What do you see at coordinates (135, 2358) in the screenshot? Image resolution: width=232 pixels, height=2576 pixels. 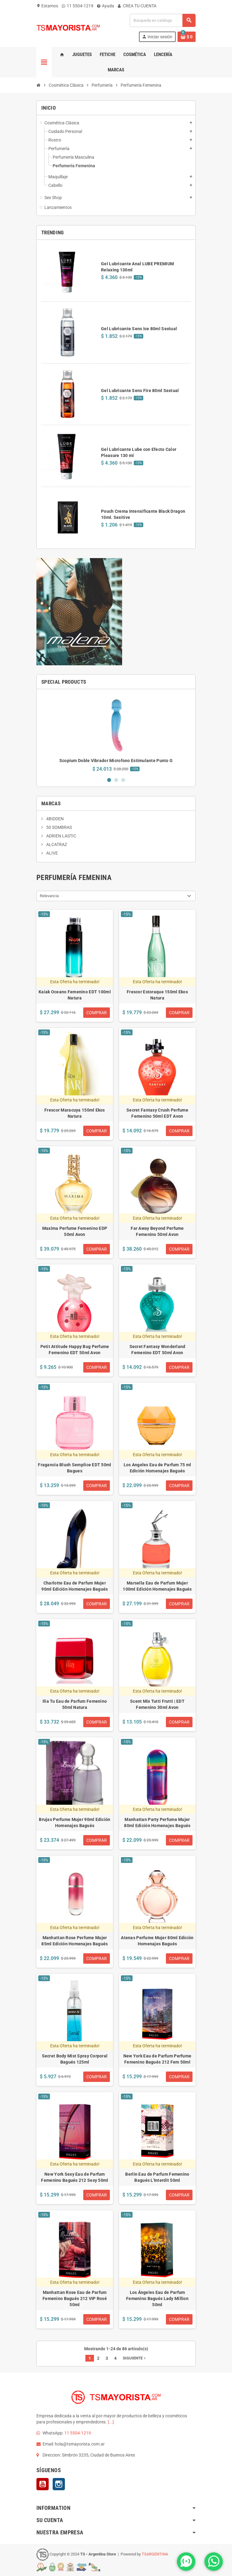 I see `Siguiente` at bounding box center [135, 2358].